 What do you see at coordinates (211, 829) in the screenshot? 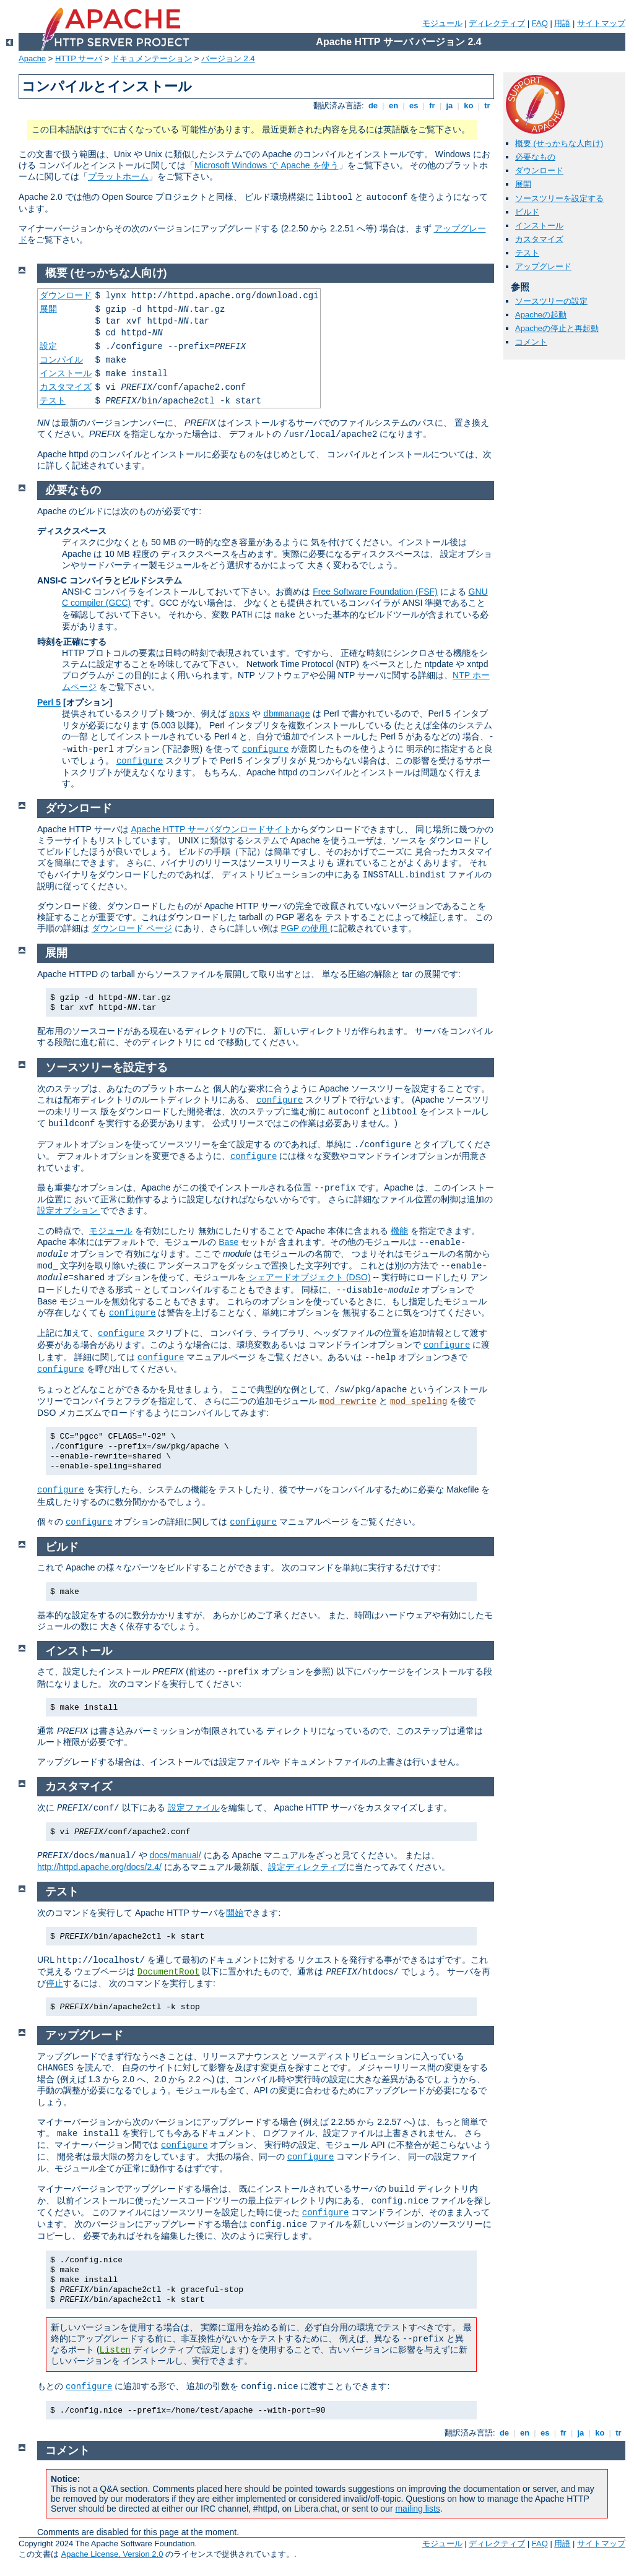
I see `Apache HTTP サーバダウンロードサイト` at bounding box center [211, 829].